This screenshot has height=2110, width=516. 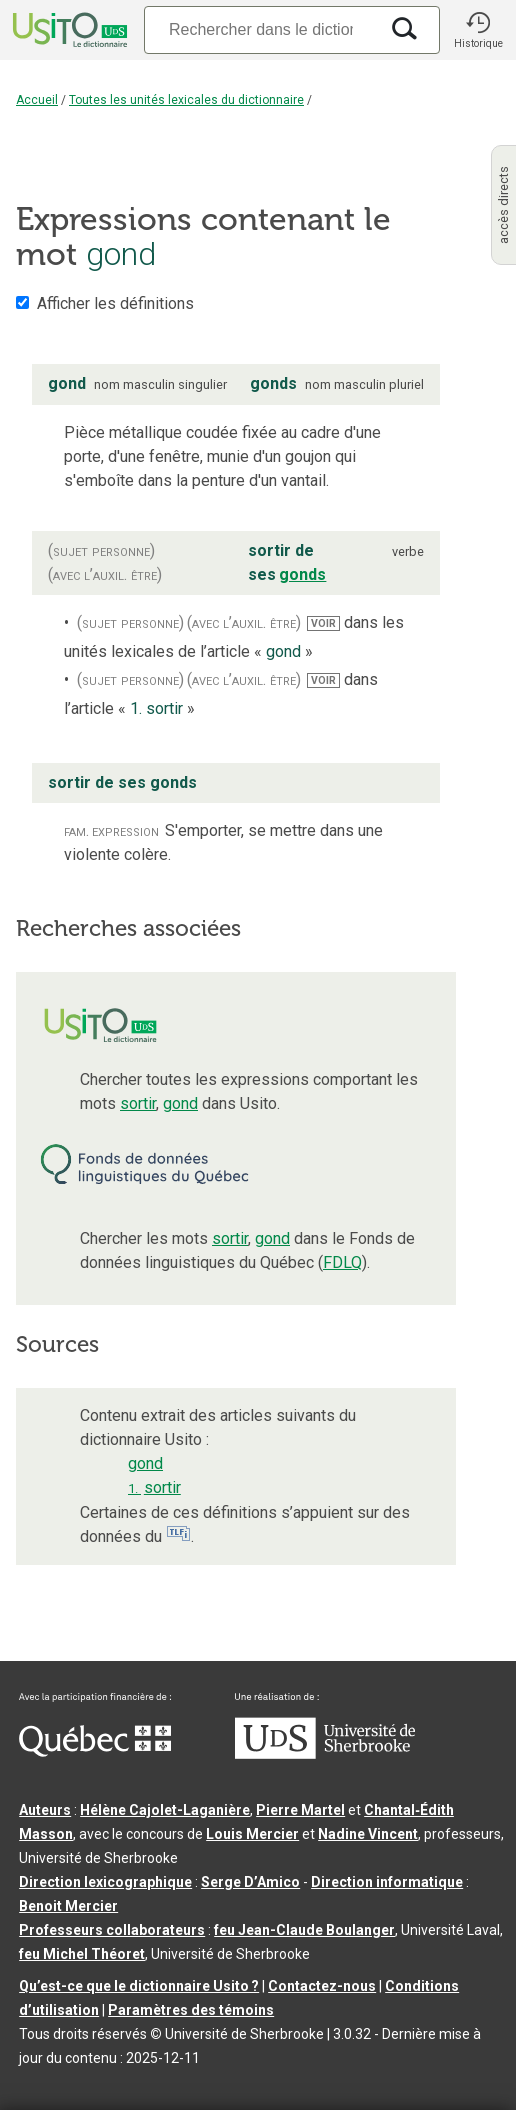 What do you see at coordinates (250, 1882) in the screenshot?
I see `Serge D’Amico` at bounding box center [250, 1882].